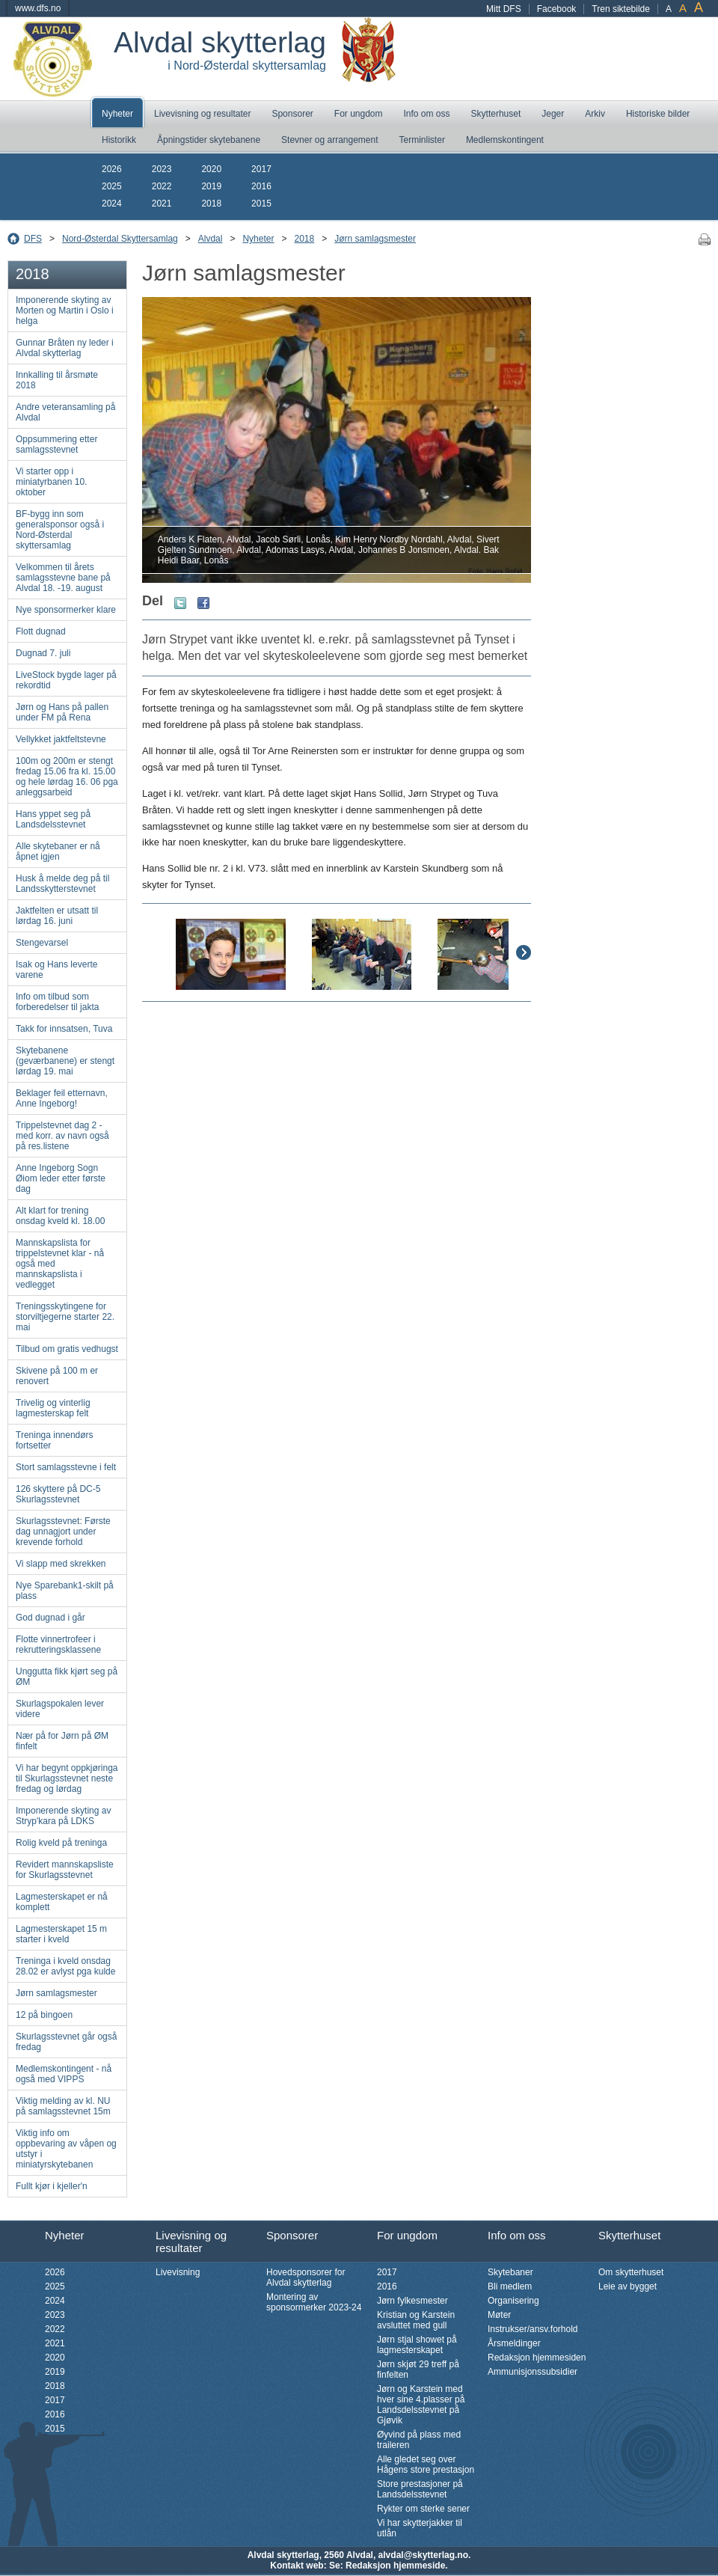 The width and height of the screenshot is (718, 2576). I want to click on Flotte vinnertrofeer i rekrutteringsklassene, so click(58, 1644).